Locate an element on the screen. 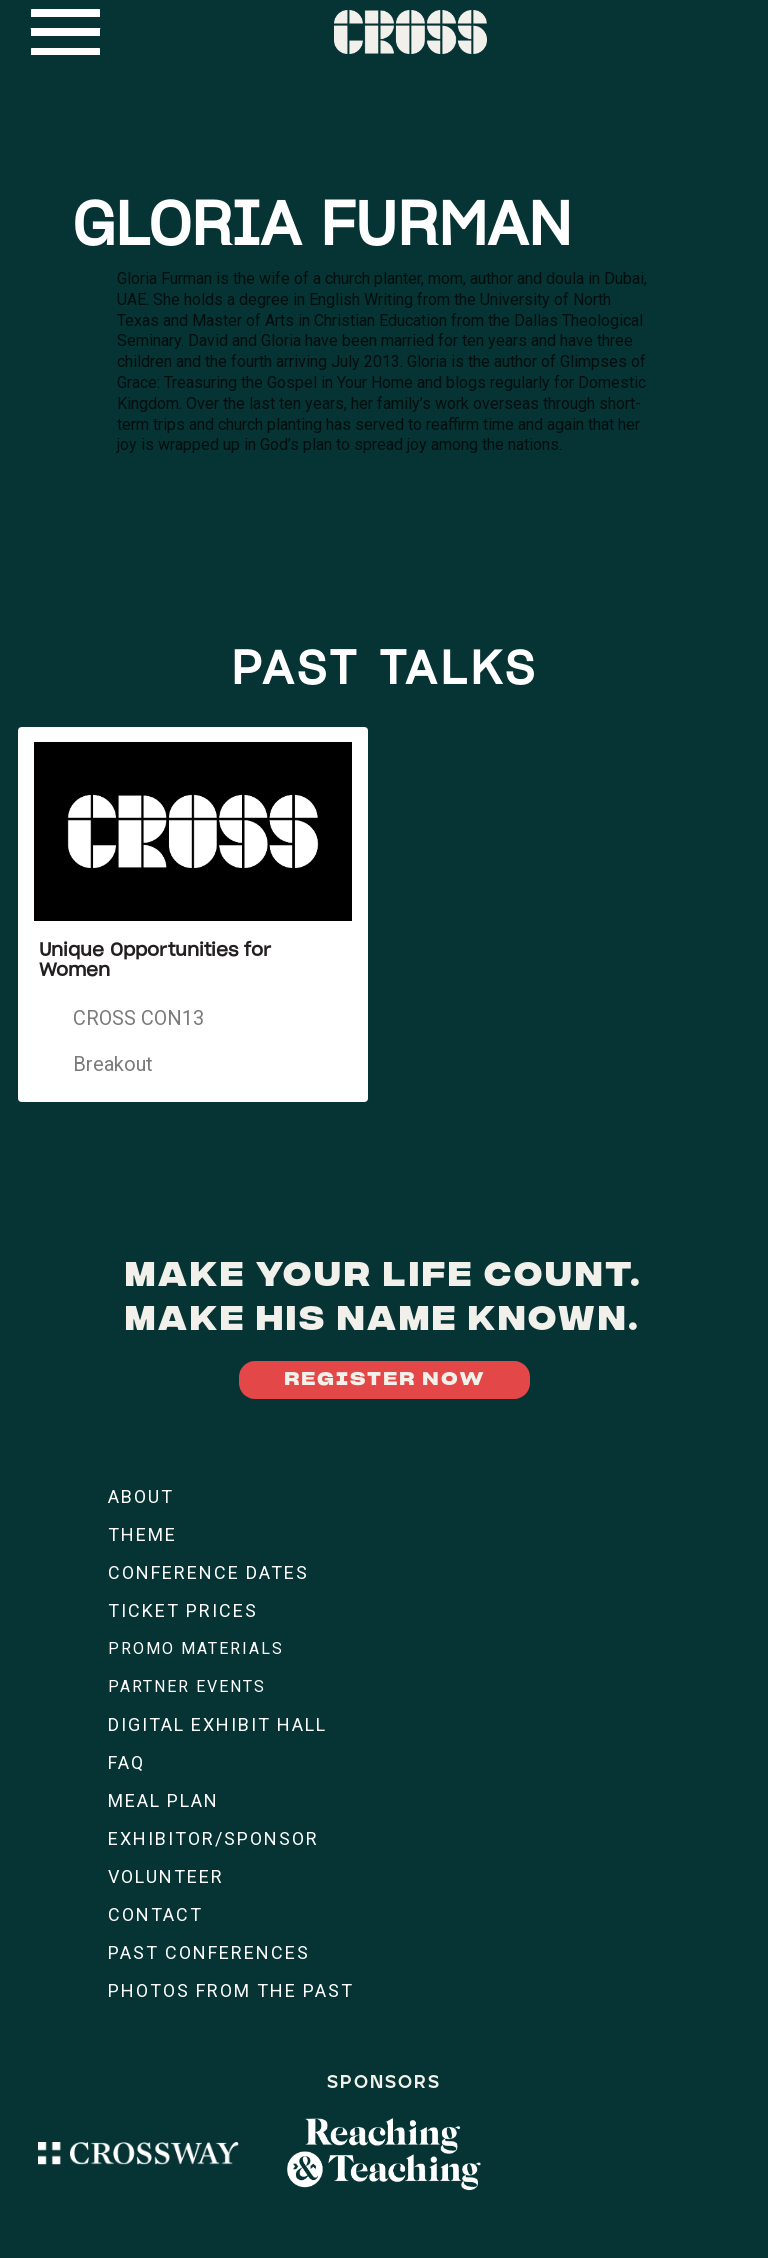  Unique Opportunities for Women is located at coordinates (155, 961).